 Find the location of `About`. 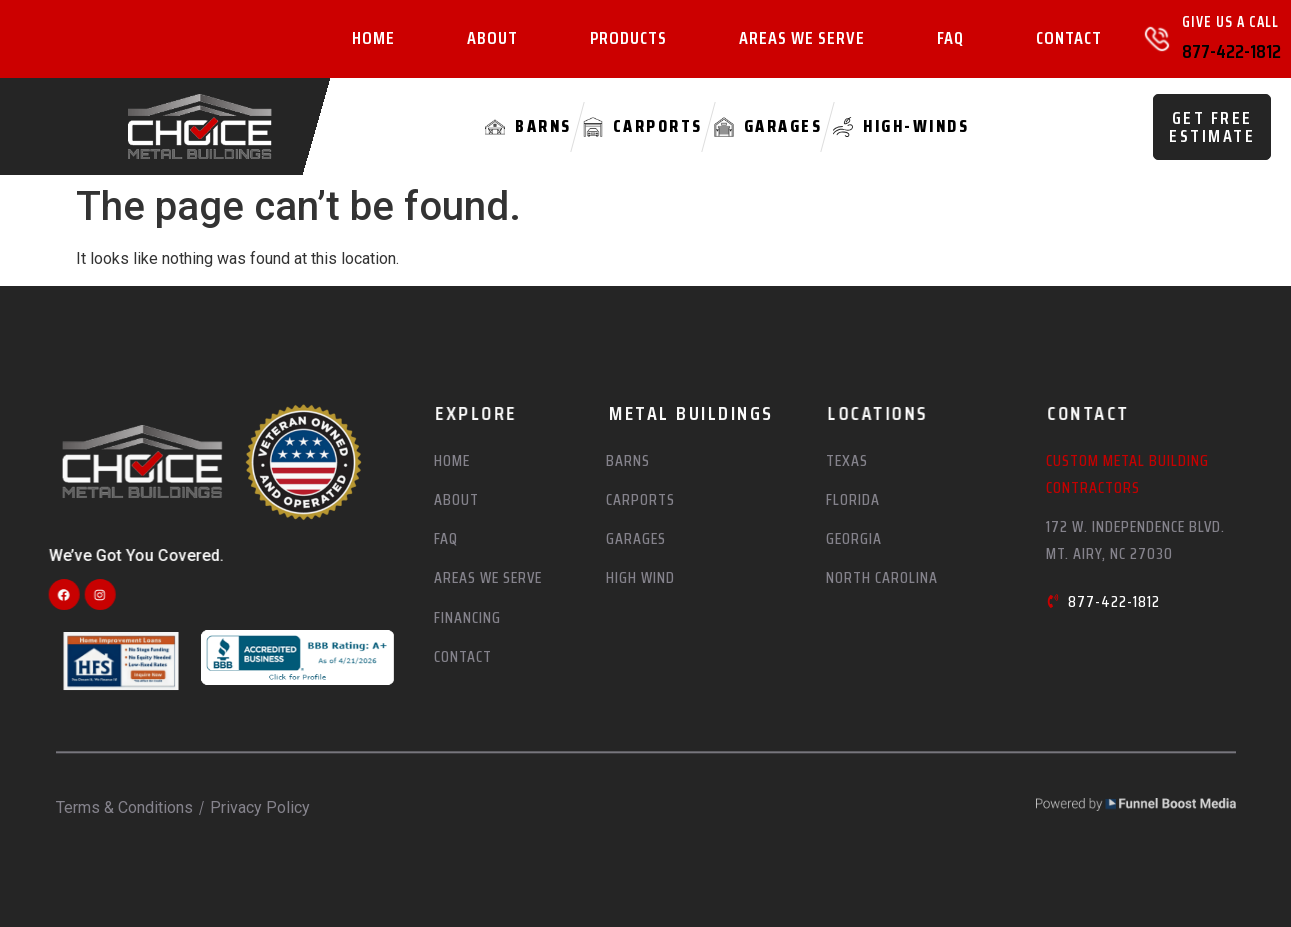

About is located at coordinates (492, 39).